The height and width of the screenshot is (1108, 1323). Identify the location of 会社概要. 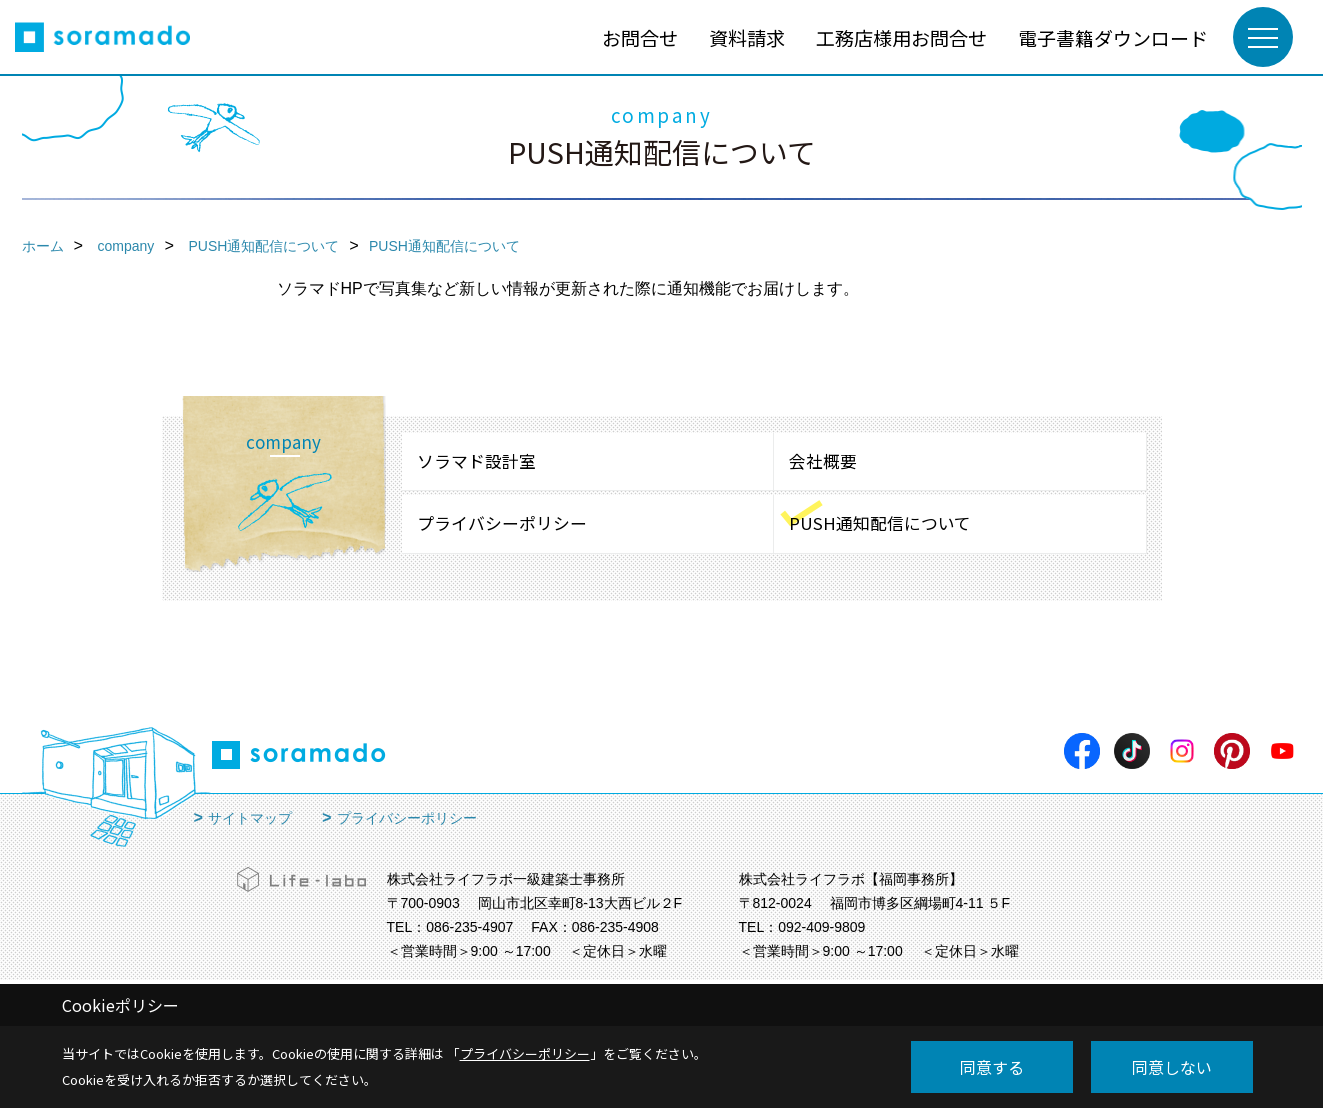
(823, 461).